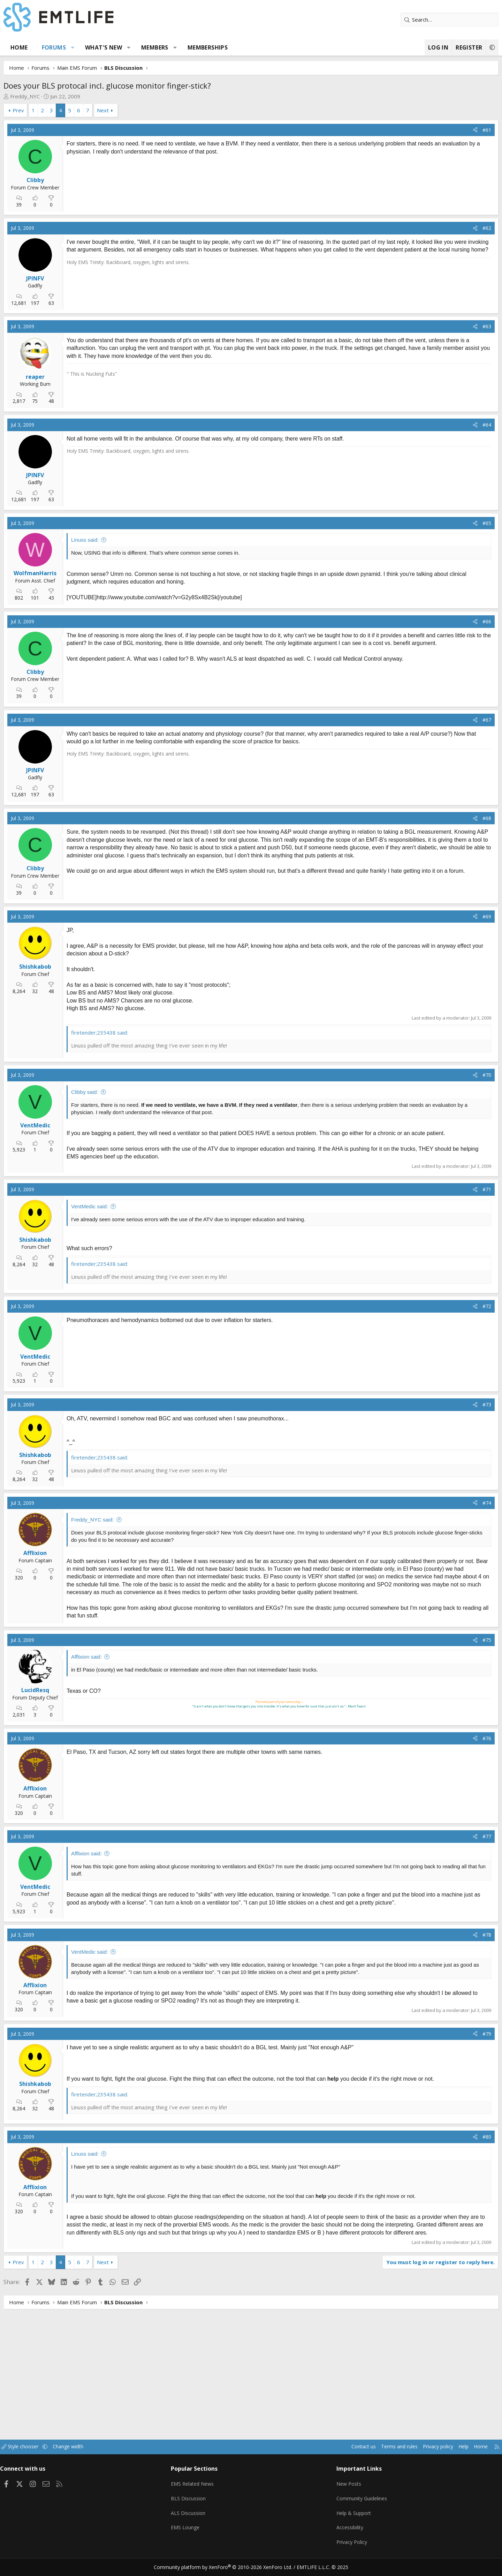  I want to click on New Posts, so click(340, 2490).